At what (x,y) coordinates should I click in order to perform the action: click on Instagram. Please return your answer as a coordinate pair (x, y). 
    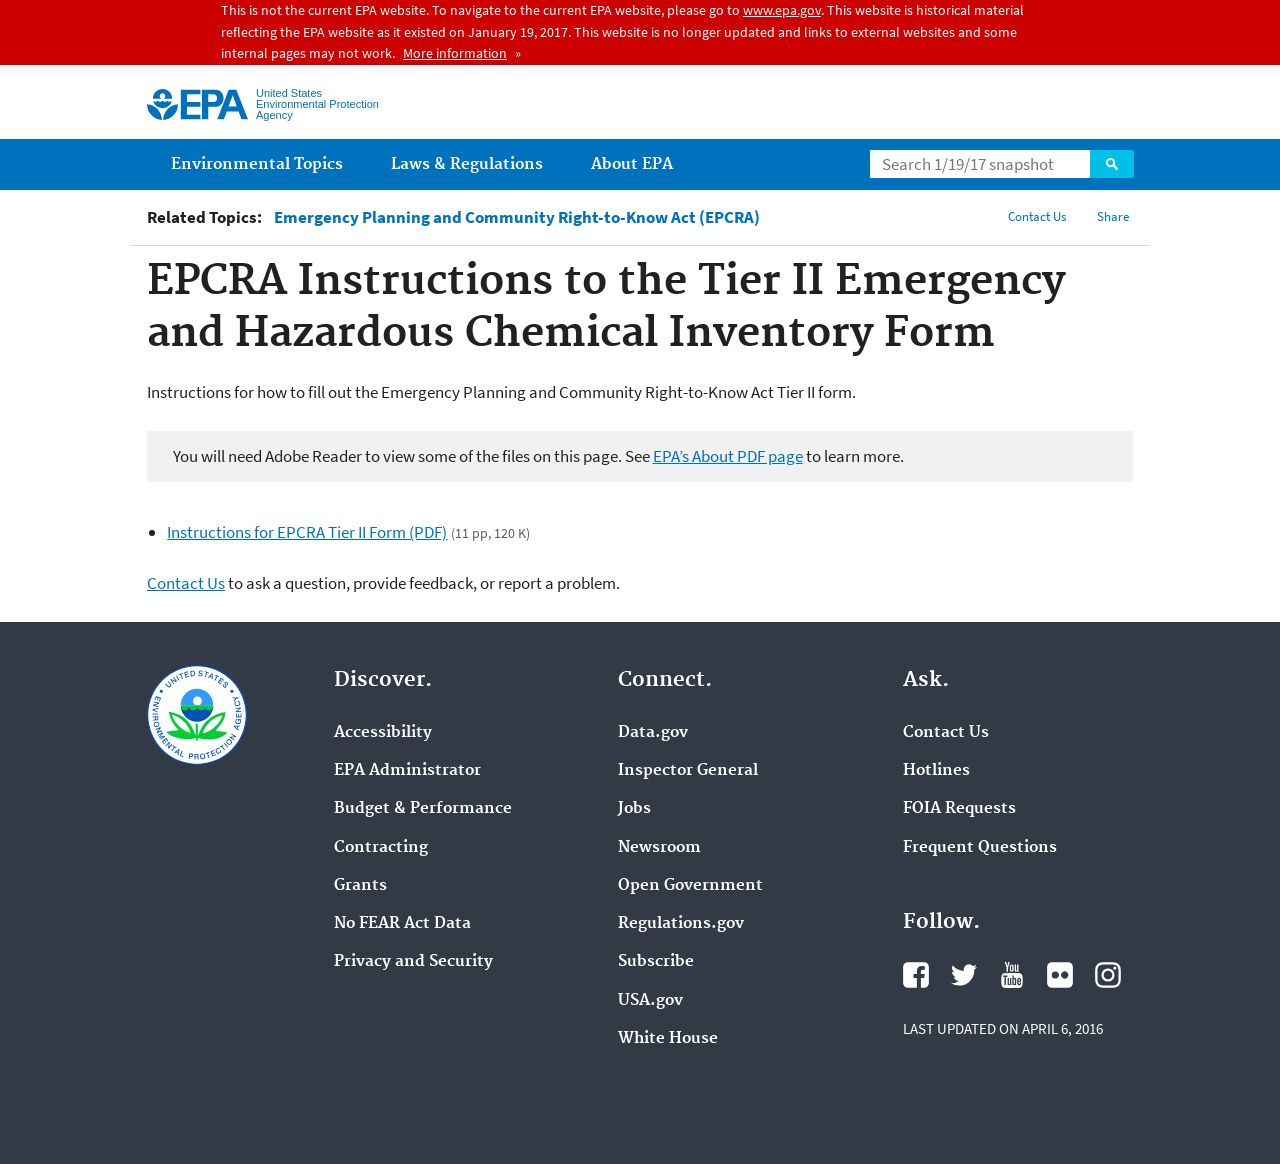
    Looking at the image, I should click on (1108, 975).